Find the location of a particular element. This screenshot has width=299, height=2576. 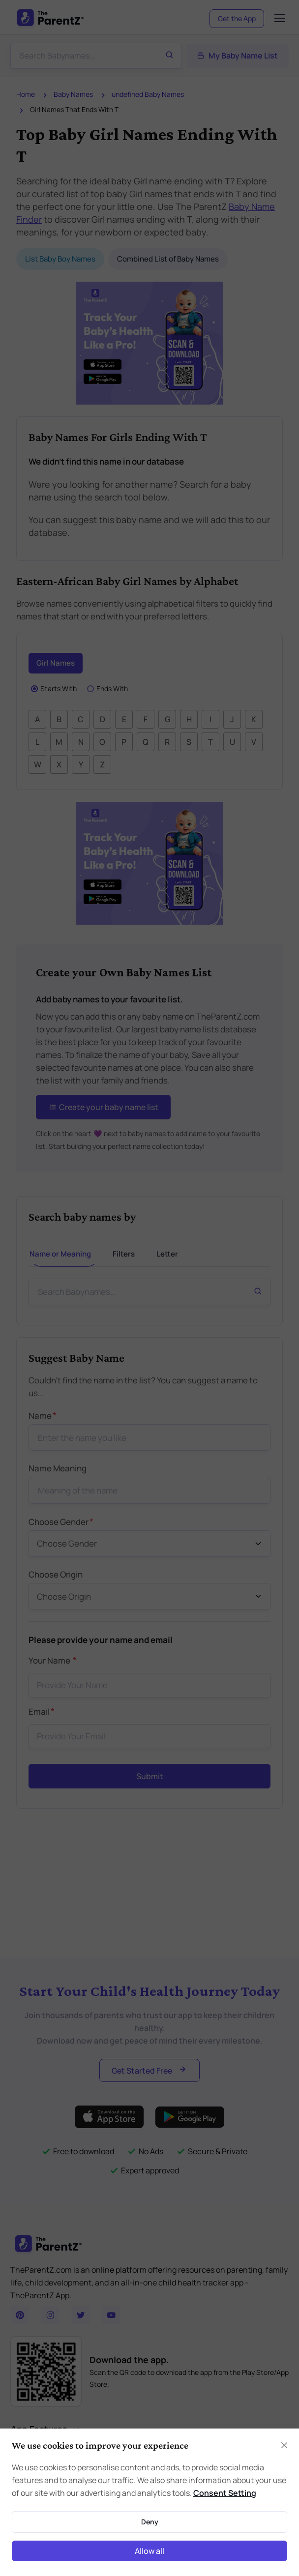

Deny is located at coordinates (149, 2521).